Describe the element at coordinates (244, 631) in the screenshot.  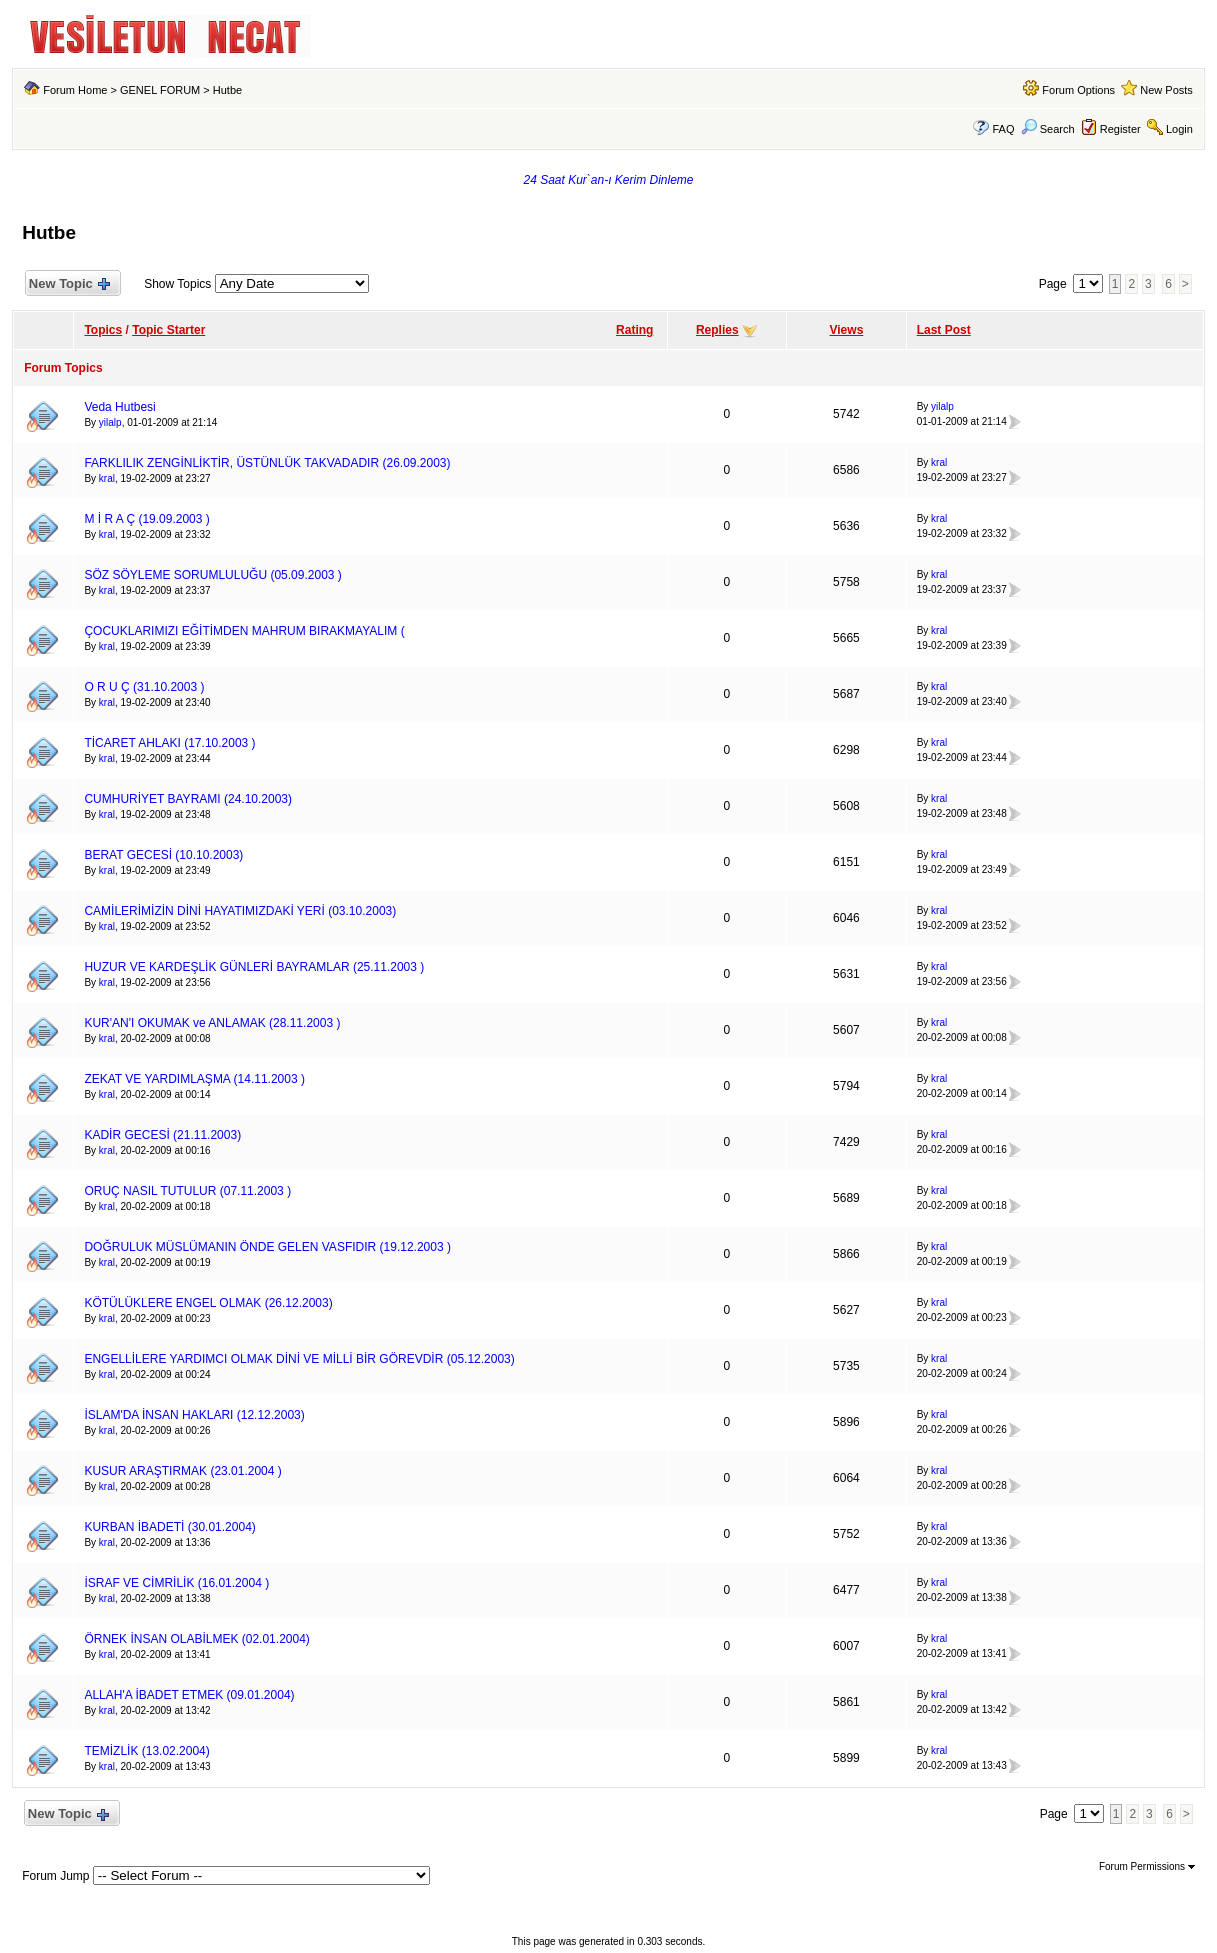
I see `ÇOCUKLARIMIZI EĞİTİMDEN MAHRUM BIRAKMAYALIM (` at that location.